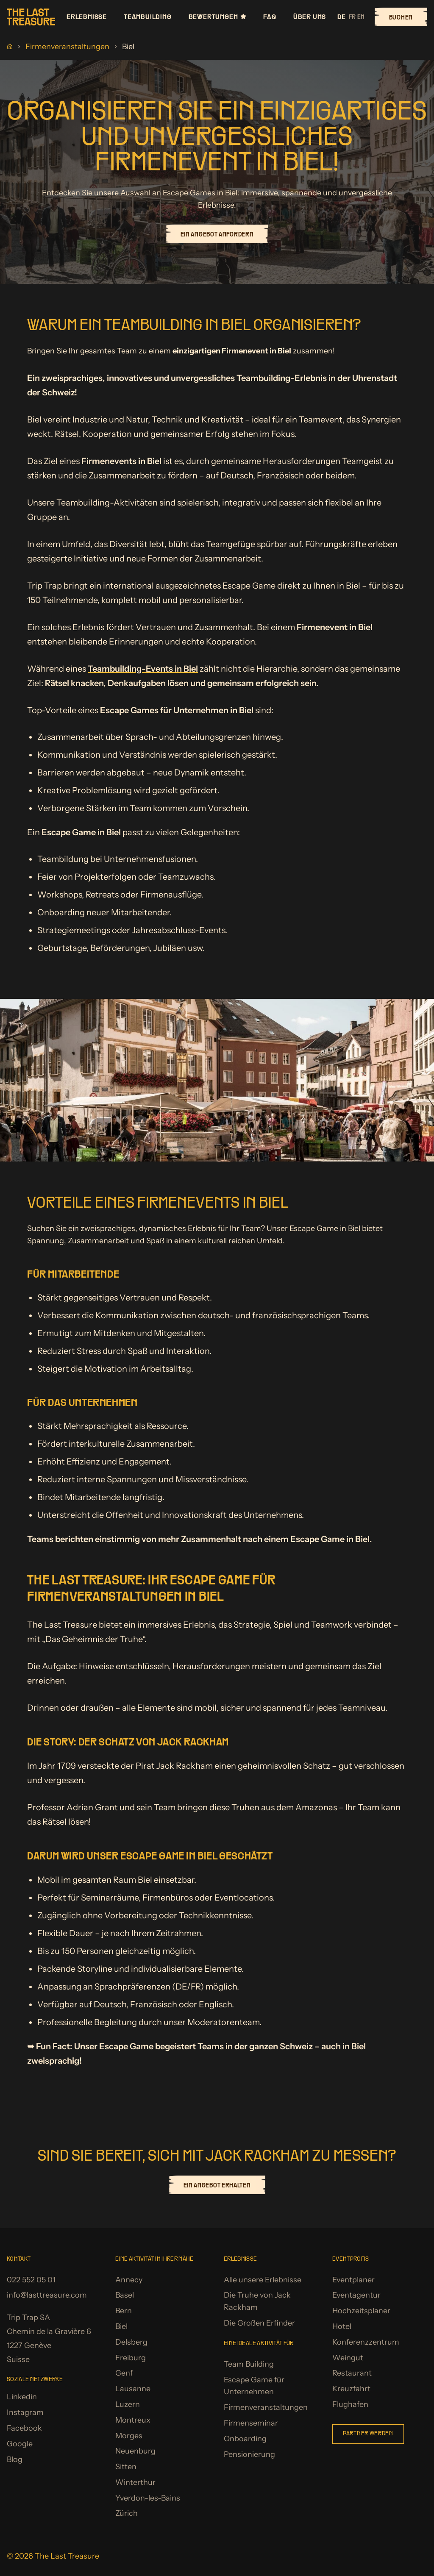 This screenshot has width=434, height=2576. Describe the element at coordinates (368, 2434) in the screenshot. I see `Partner werden` at that location.